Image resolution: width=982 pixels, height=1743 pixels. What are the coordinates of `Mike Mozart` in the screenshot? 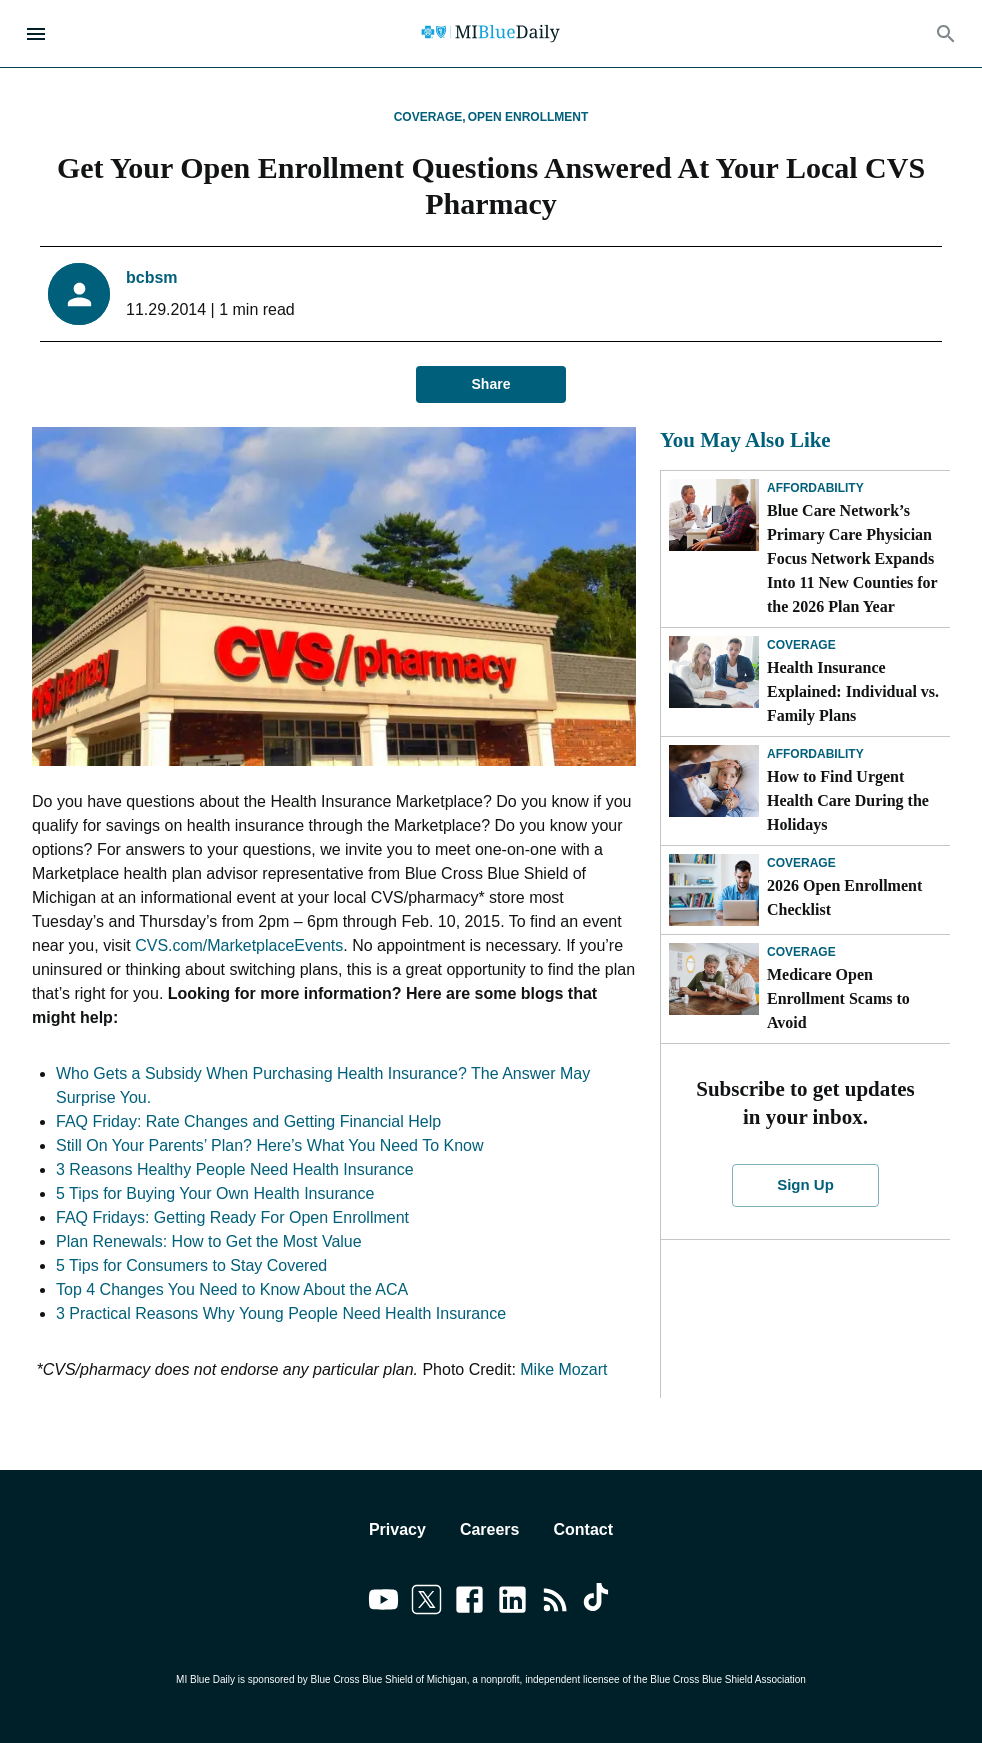 It's located at (563, 1369).